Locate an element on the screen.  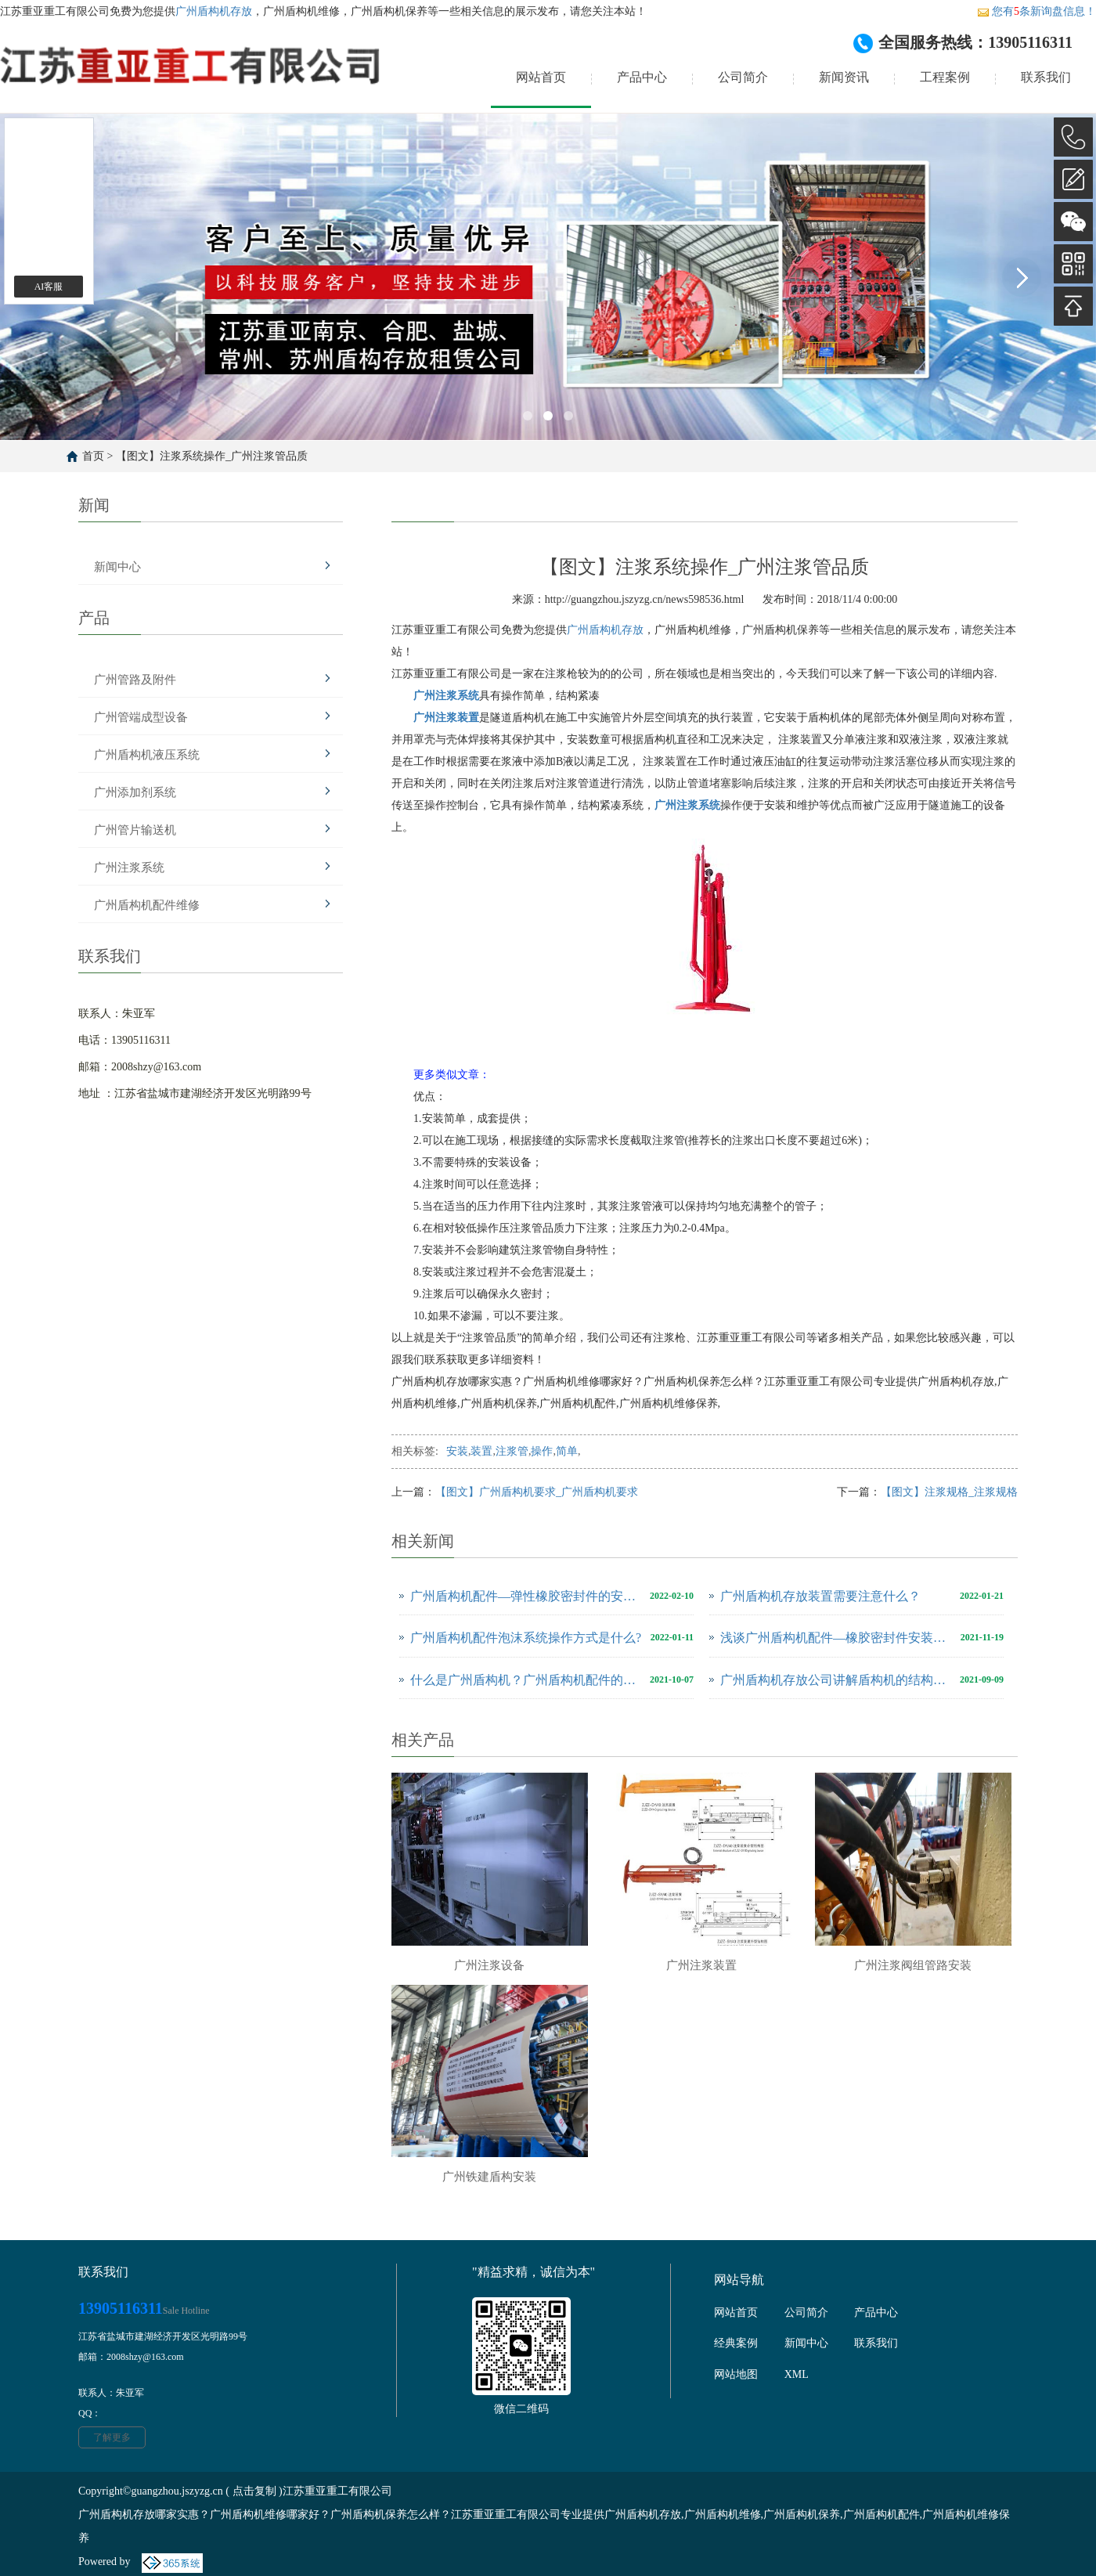
什么是广州盾构机？广州盾构机配件的操作顺序有哪些？ is located at coordinates (526, 1680).